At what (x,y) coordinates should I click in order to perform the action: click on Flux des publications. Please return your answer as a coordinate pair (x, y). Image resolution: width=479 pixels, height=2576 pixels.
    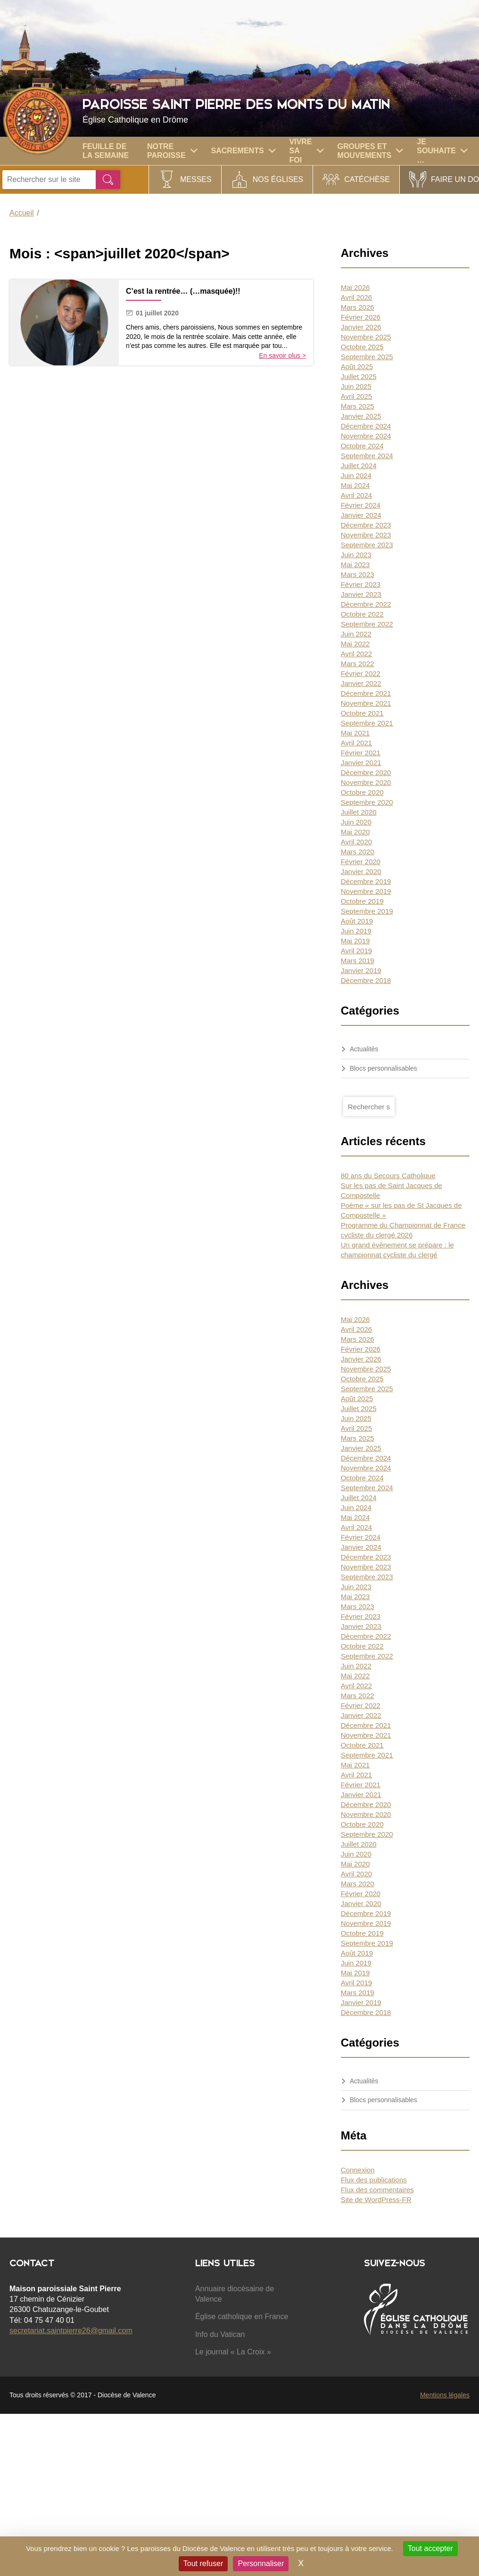
    Looking at the image, I should click on (374, 2180).